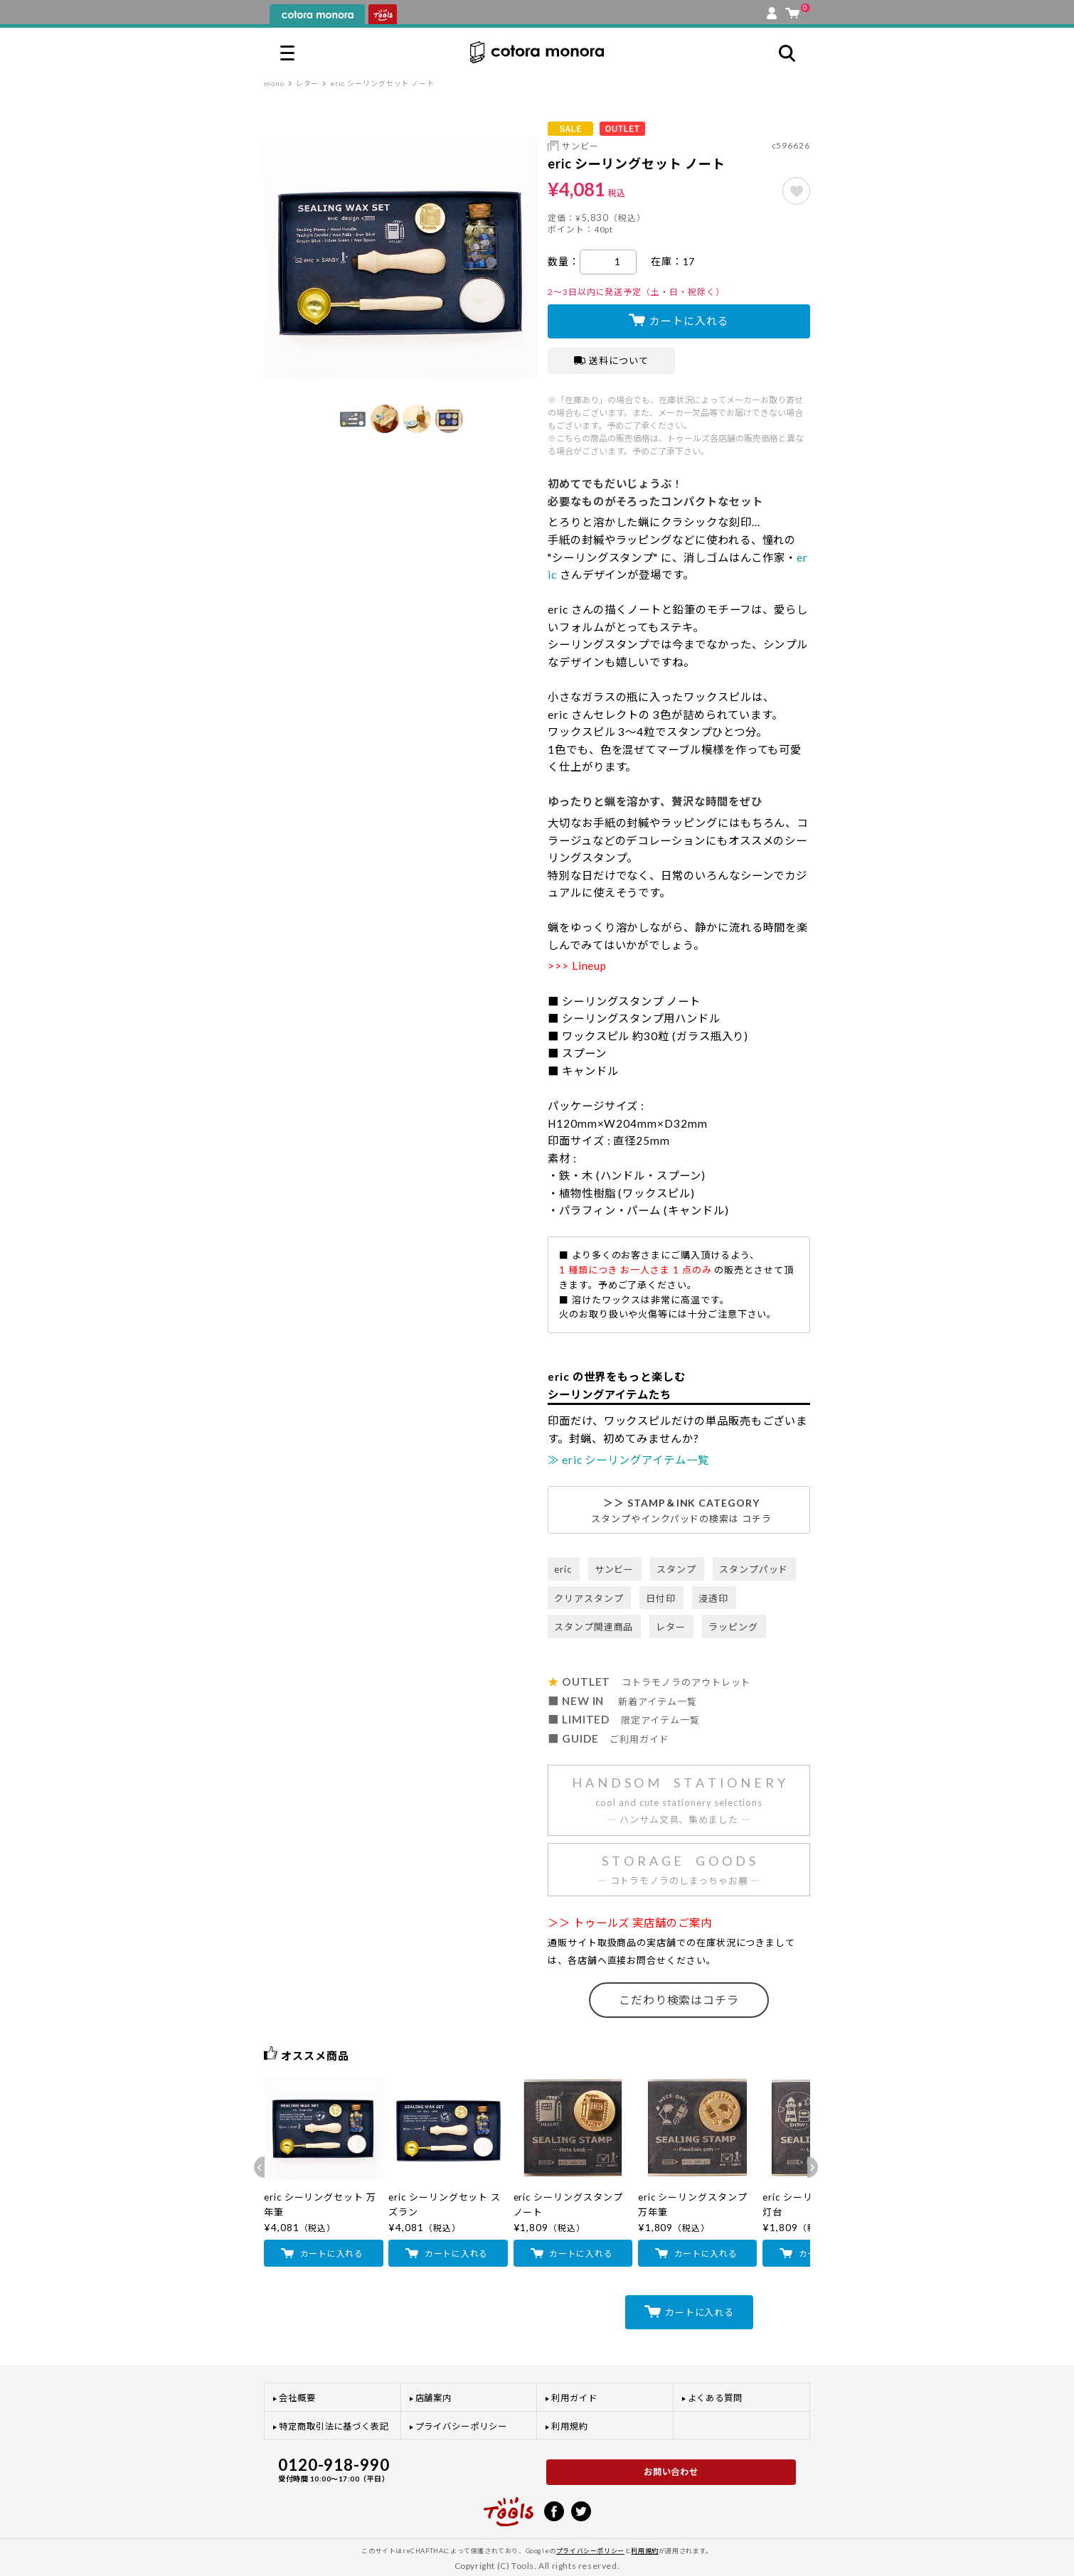 This screenshot has width=1074, height=2576. Describe the element at coordinates (307, 83) in the screenshot. I see `レター` at that location.